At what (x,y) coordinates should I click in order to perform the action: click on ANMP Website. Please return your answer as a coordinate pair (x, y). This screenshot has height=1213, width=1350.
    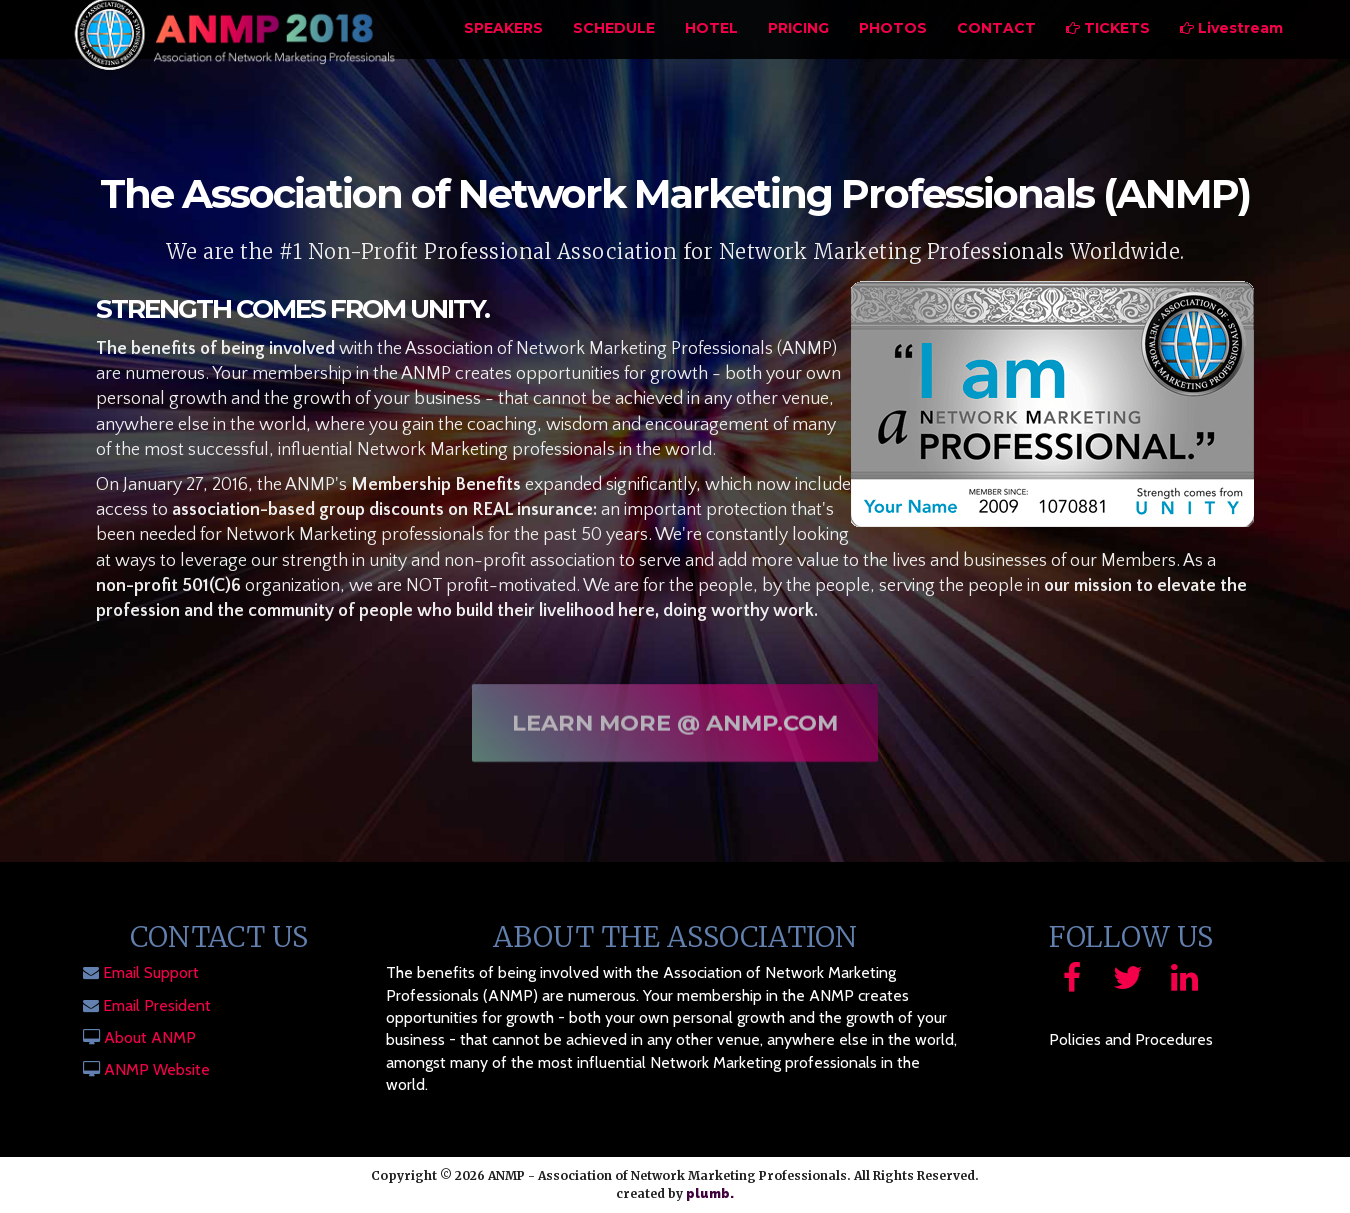
    Looking at the image, I should click on (157, 1069).